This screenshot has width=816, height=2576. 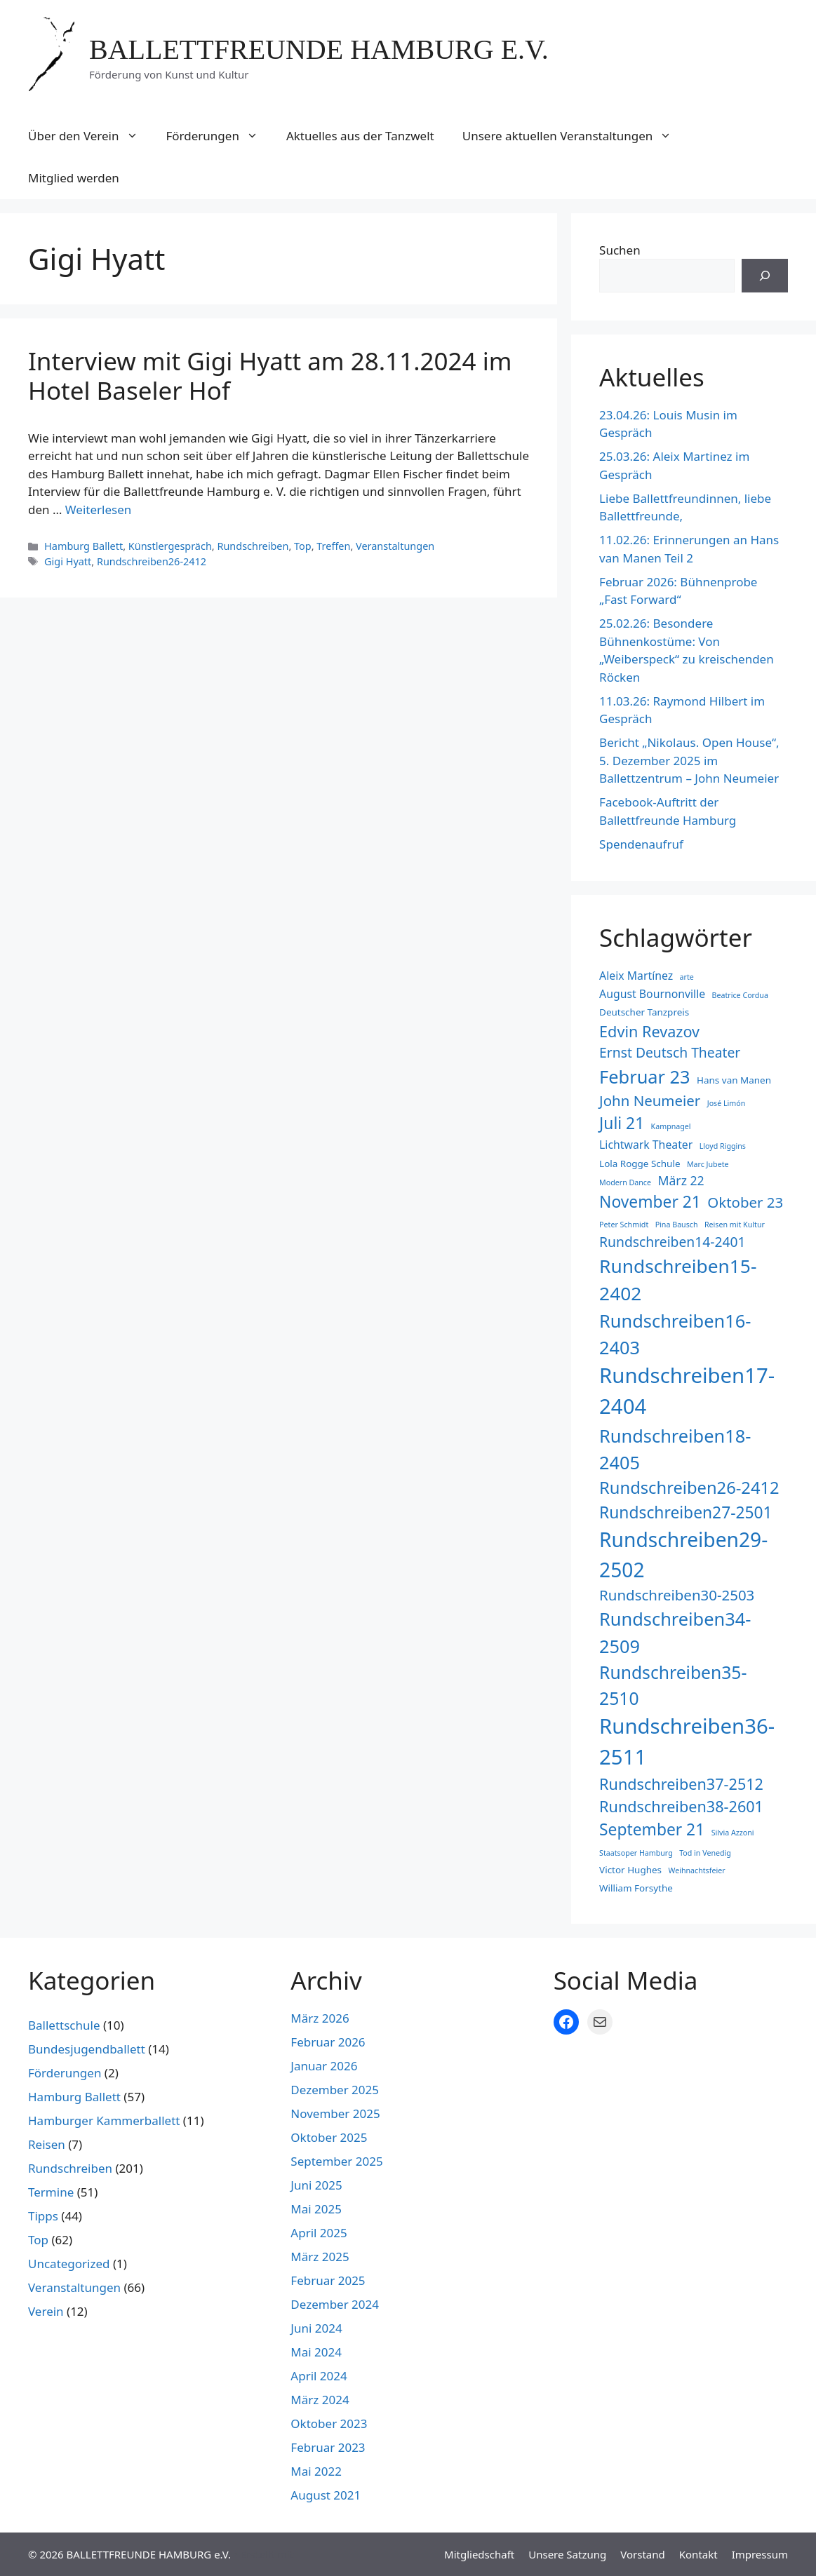 What do you see at coordinates (170, 546) in the screenshot?
I see `Künstlergespräch` at bounding box center [170, 546].